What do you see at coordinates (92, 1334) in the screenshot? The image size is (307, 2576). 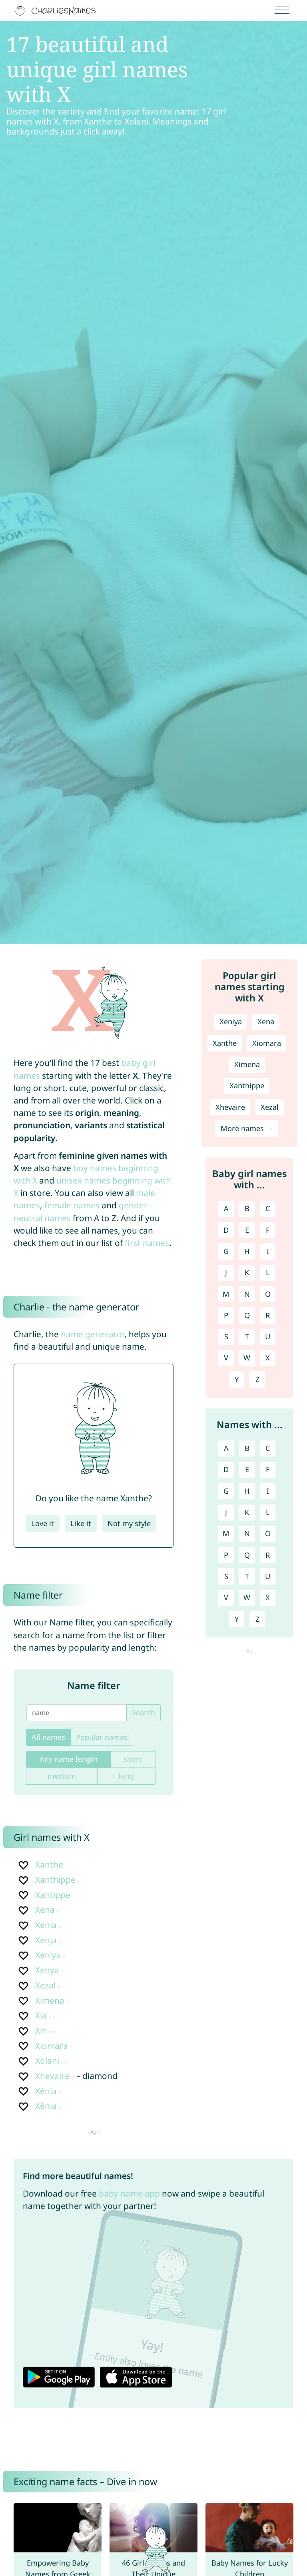 I see `name generator` at bounding box center [92, 1334].